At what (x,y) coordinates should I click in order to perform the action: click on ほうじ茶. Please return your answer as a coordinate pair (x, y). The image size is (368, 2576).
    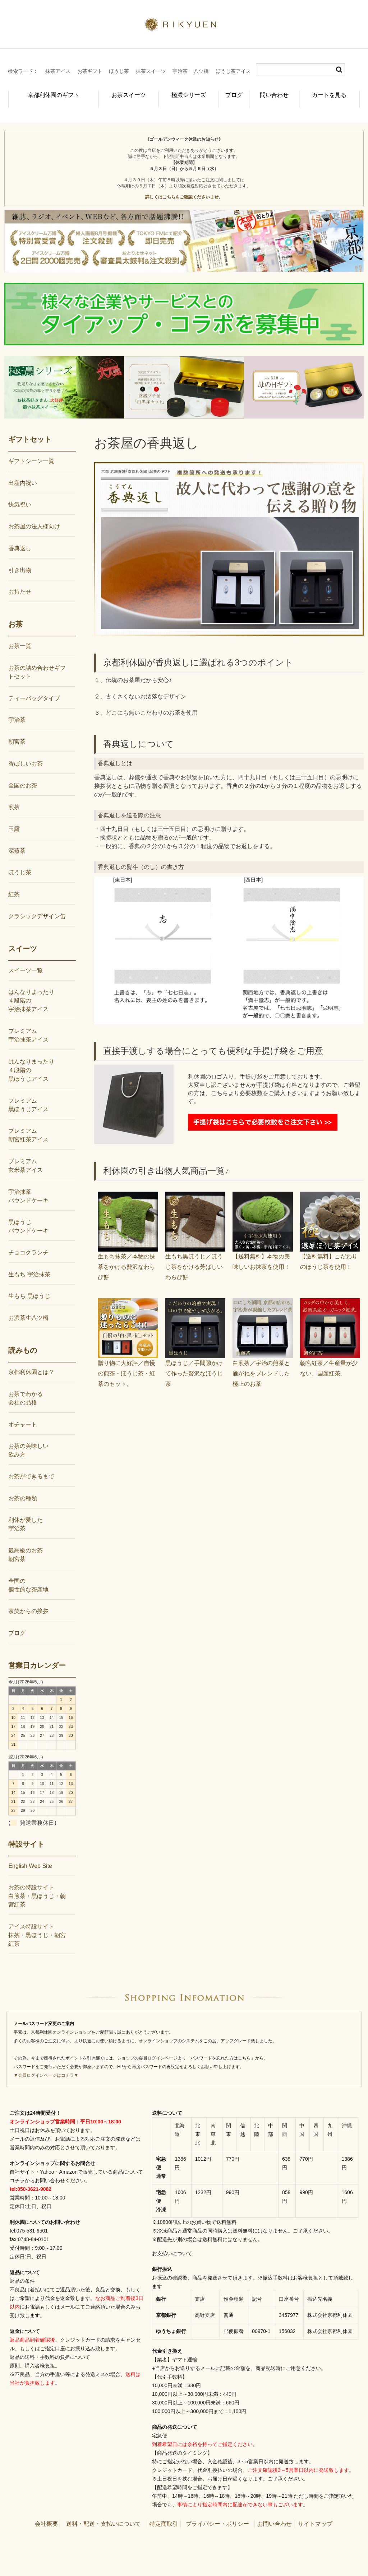
    Looking at the image, I should click on (119, 71).